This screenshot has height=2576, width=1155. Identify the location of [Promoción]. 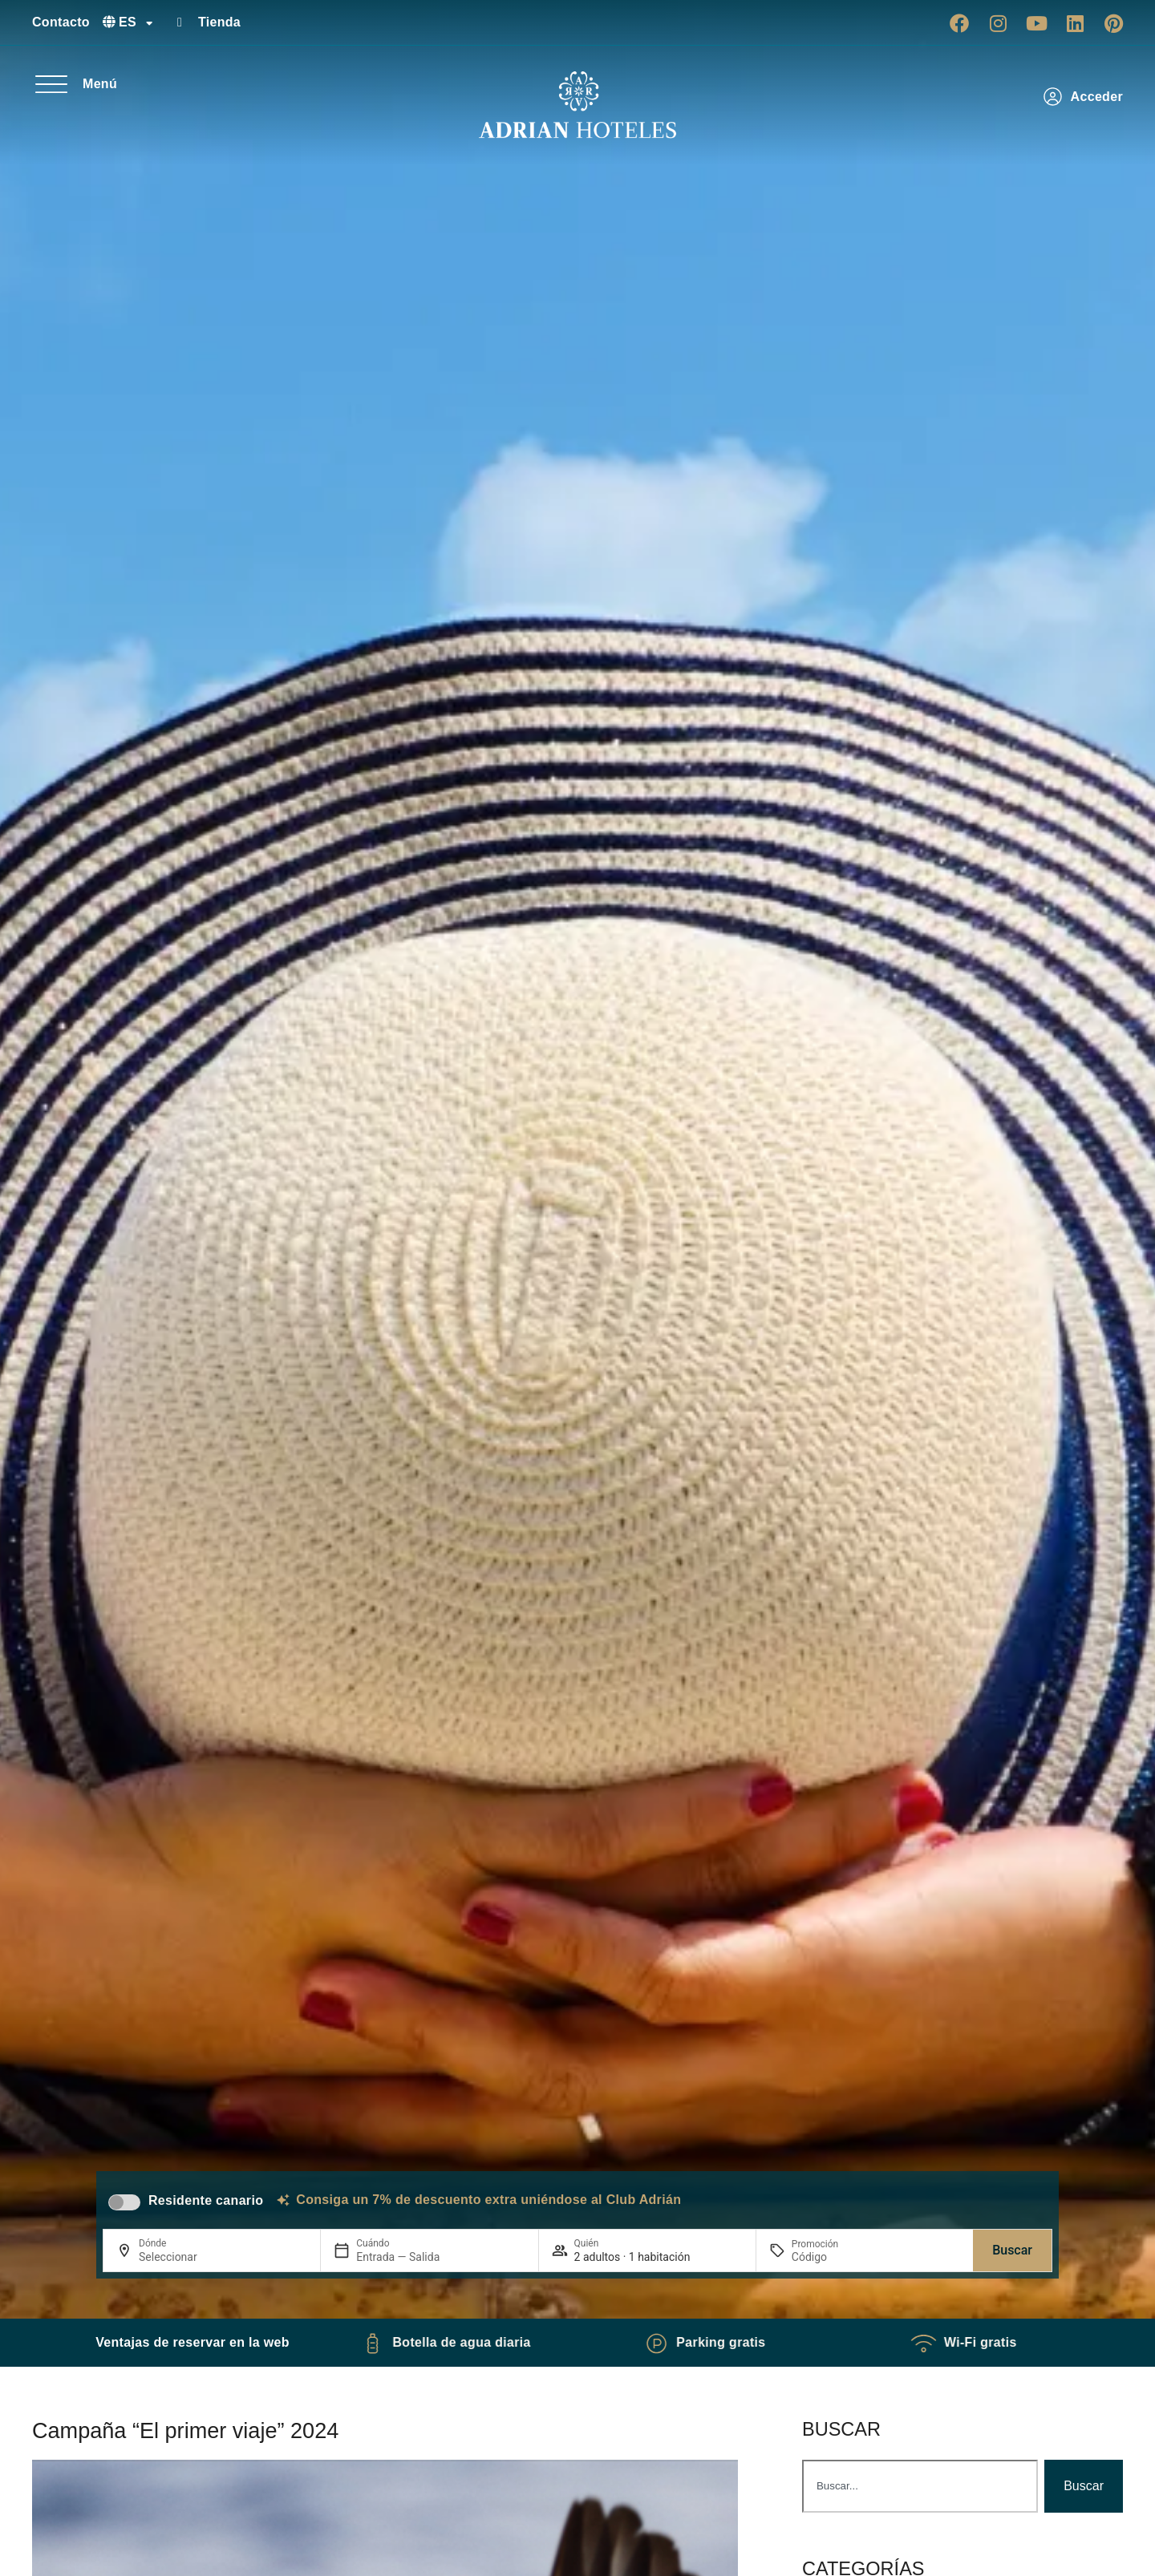
(830, 2256).